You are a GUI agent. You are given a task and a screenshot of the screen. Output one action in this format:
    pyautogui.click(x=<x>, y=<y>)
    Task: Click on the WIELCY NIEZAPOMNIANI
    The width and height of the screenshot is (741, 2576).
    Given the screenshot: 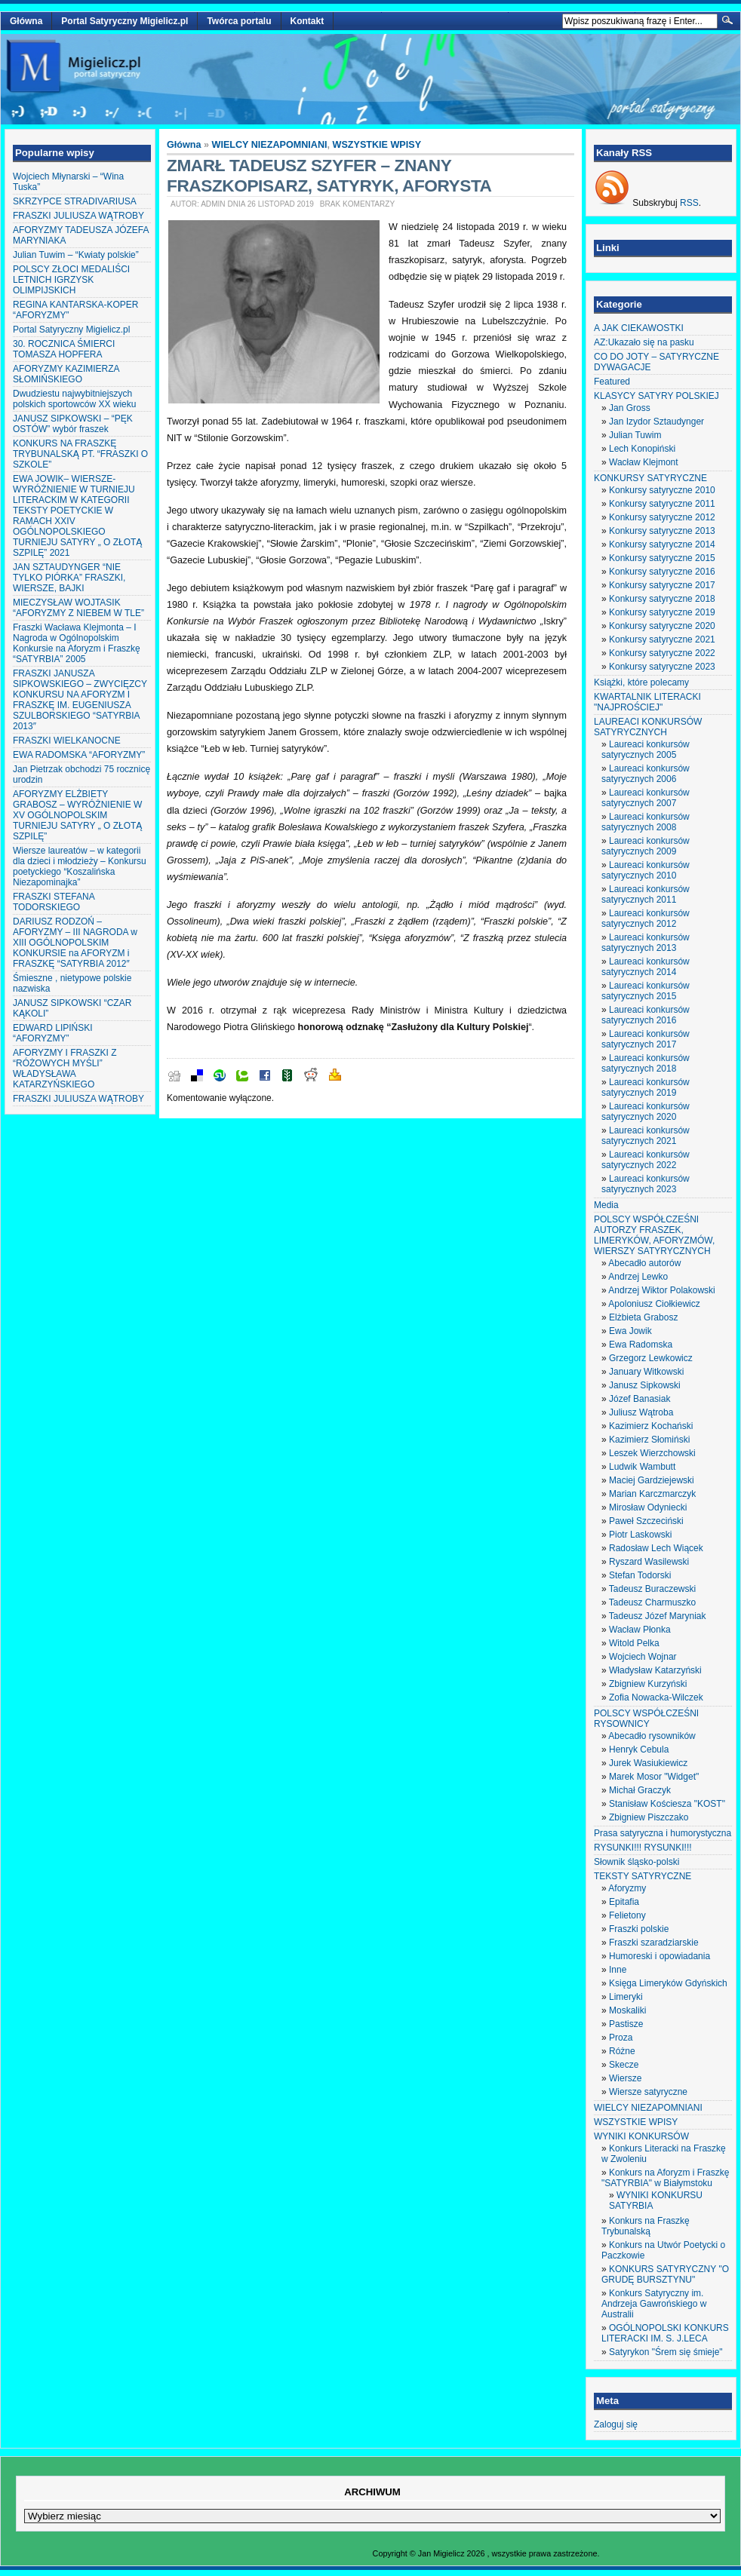 What is the action you would take?
    pyautogui.click(x=269, y=145)
    